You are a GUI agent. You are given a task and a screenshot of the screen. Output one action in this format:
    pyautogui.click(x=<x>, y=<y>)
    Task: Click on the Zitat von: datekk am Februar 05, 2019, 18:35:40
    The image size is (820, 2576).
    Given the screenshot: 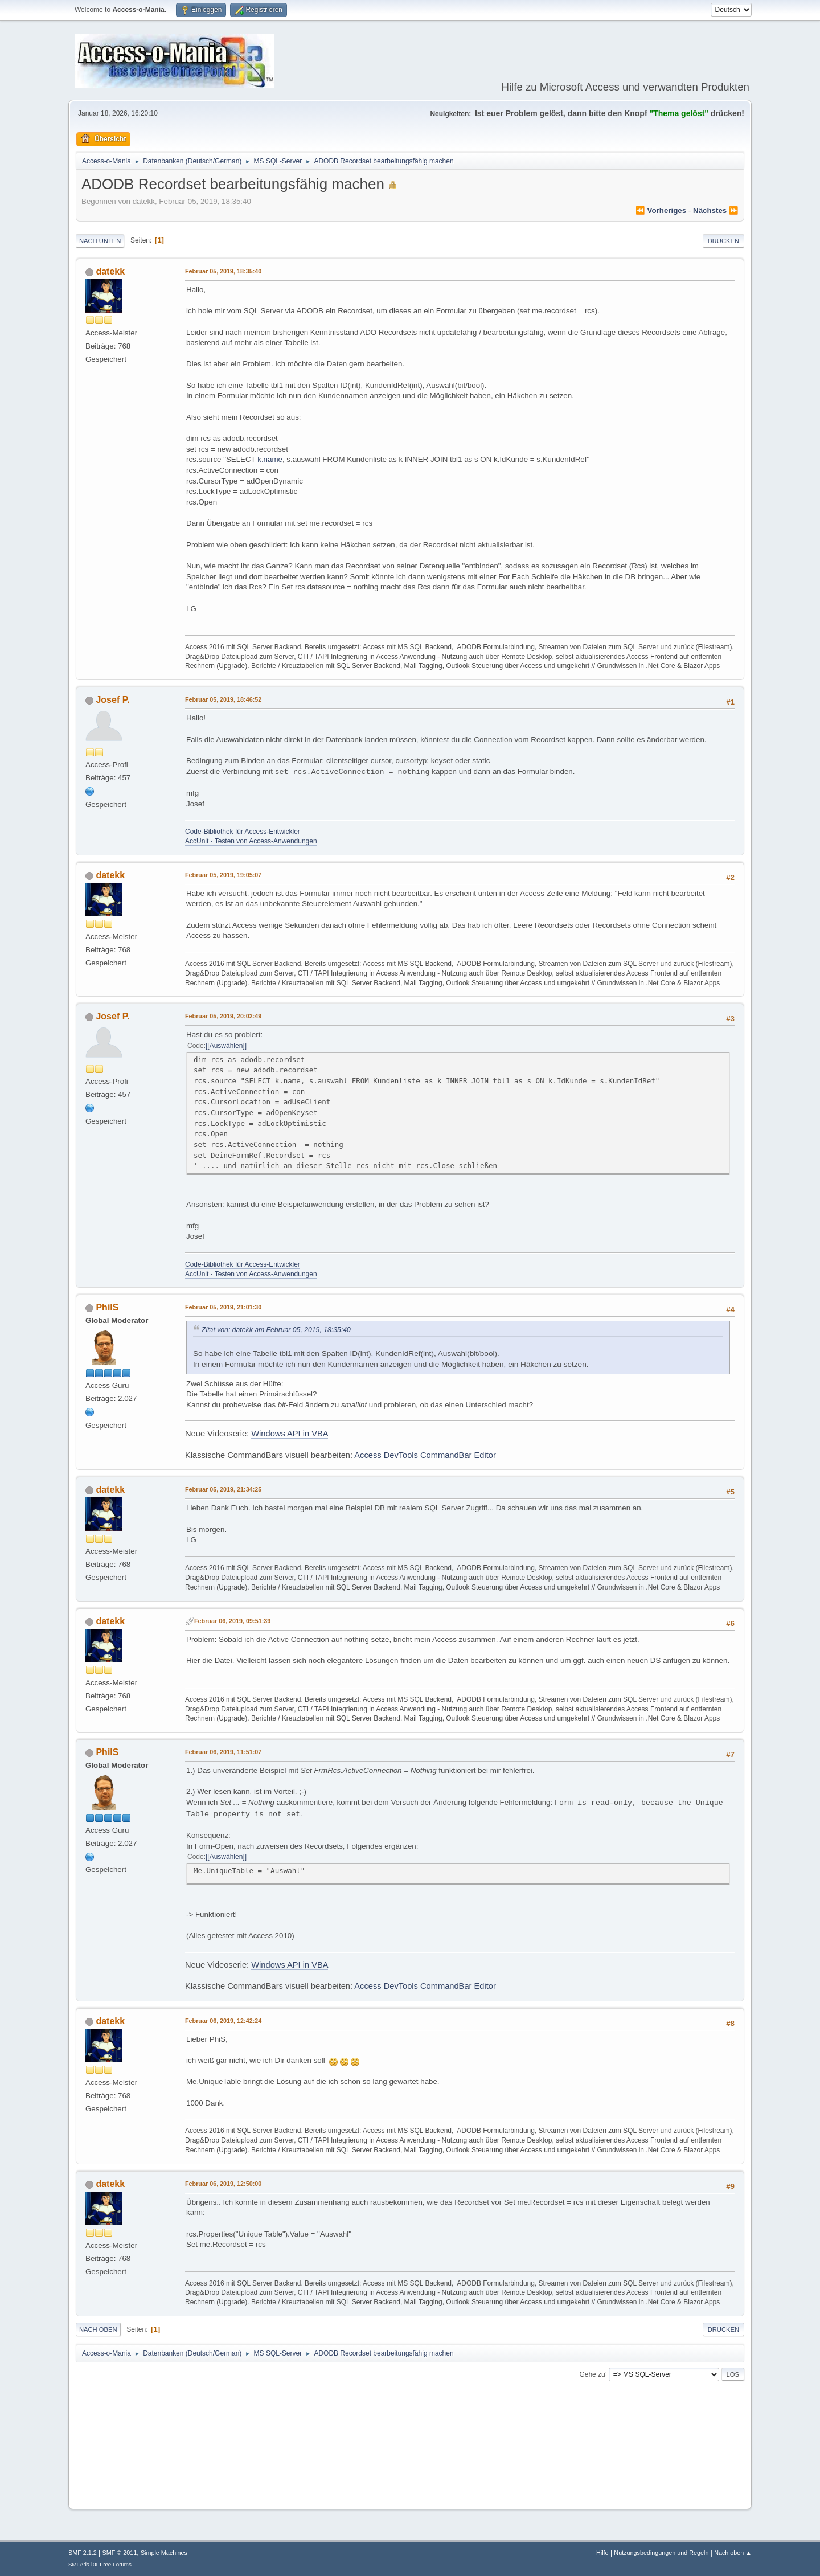 What is the action you would take?
    pyautogui.click(x=276, y=1330)
    